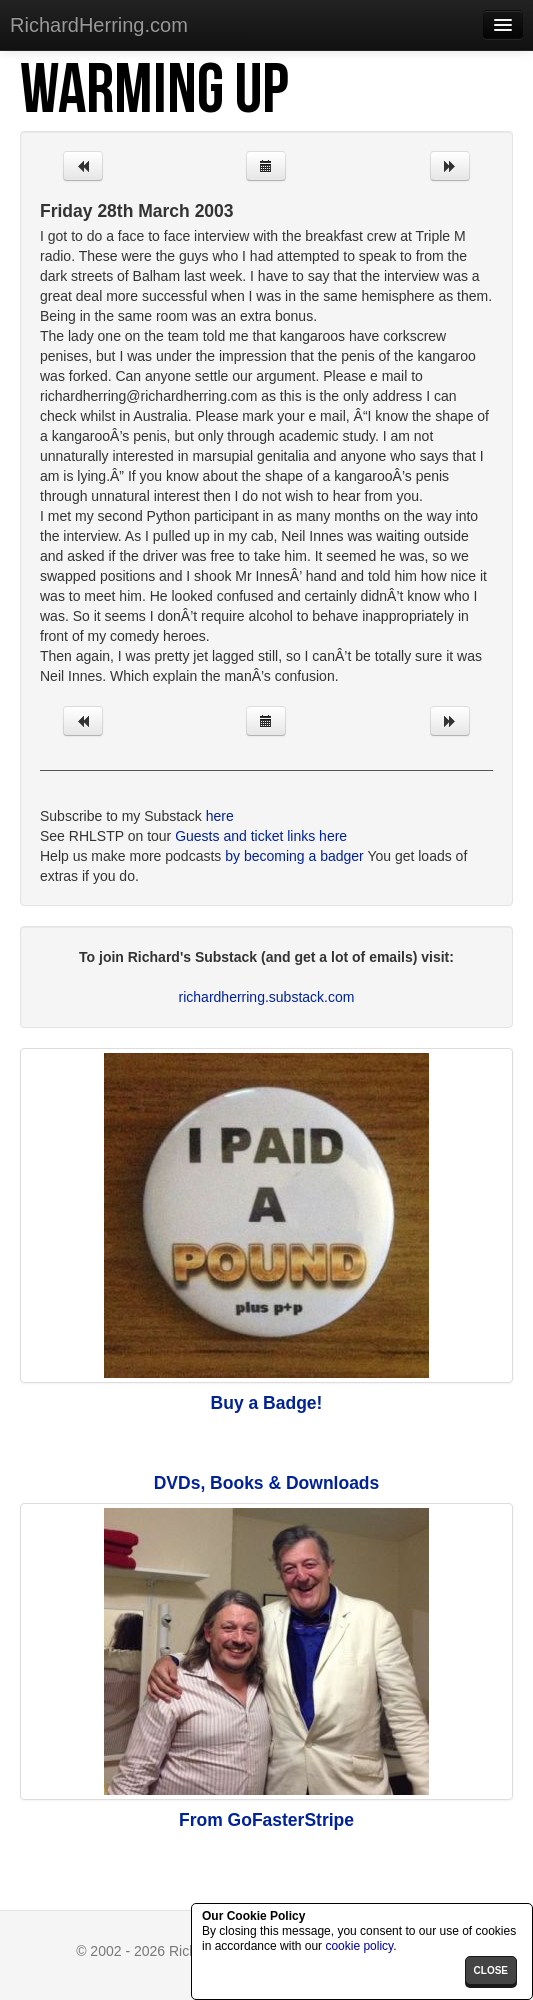 The image size is (533, 2000). Describe the element at coordinates (267, 1483) in the screenshot. I see `DVDs, Books & Downloads` at that location.